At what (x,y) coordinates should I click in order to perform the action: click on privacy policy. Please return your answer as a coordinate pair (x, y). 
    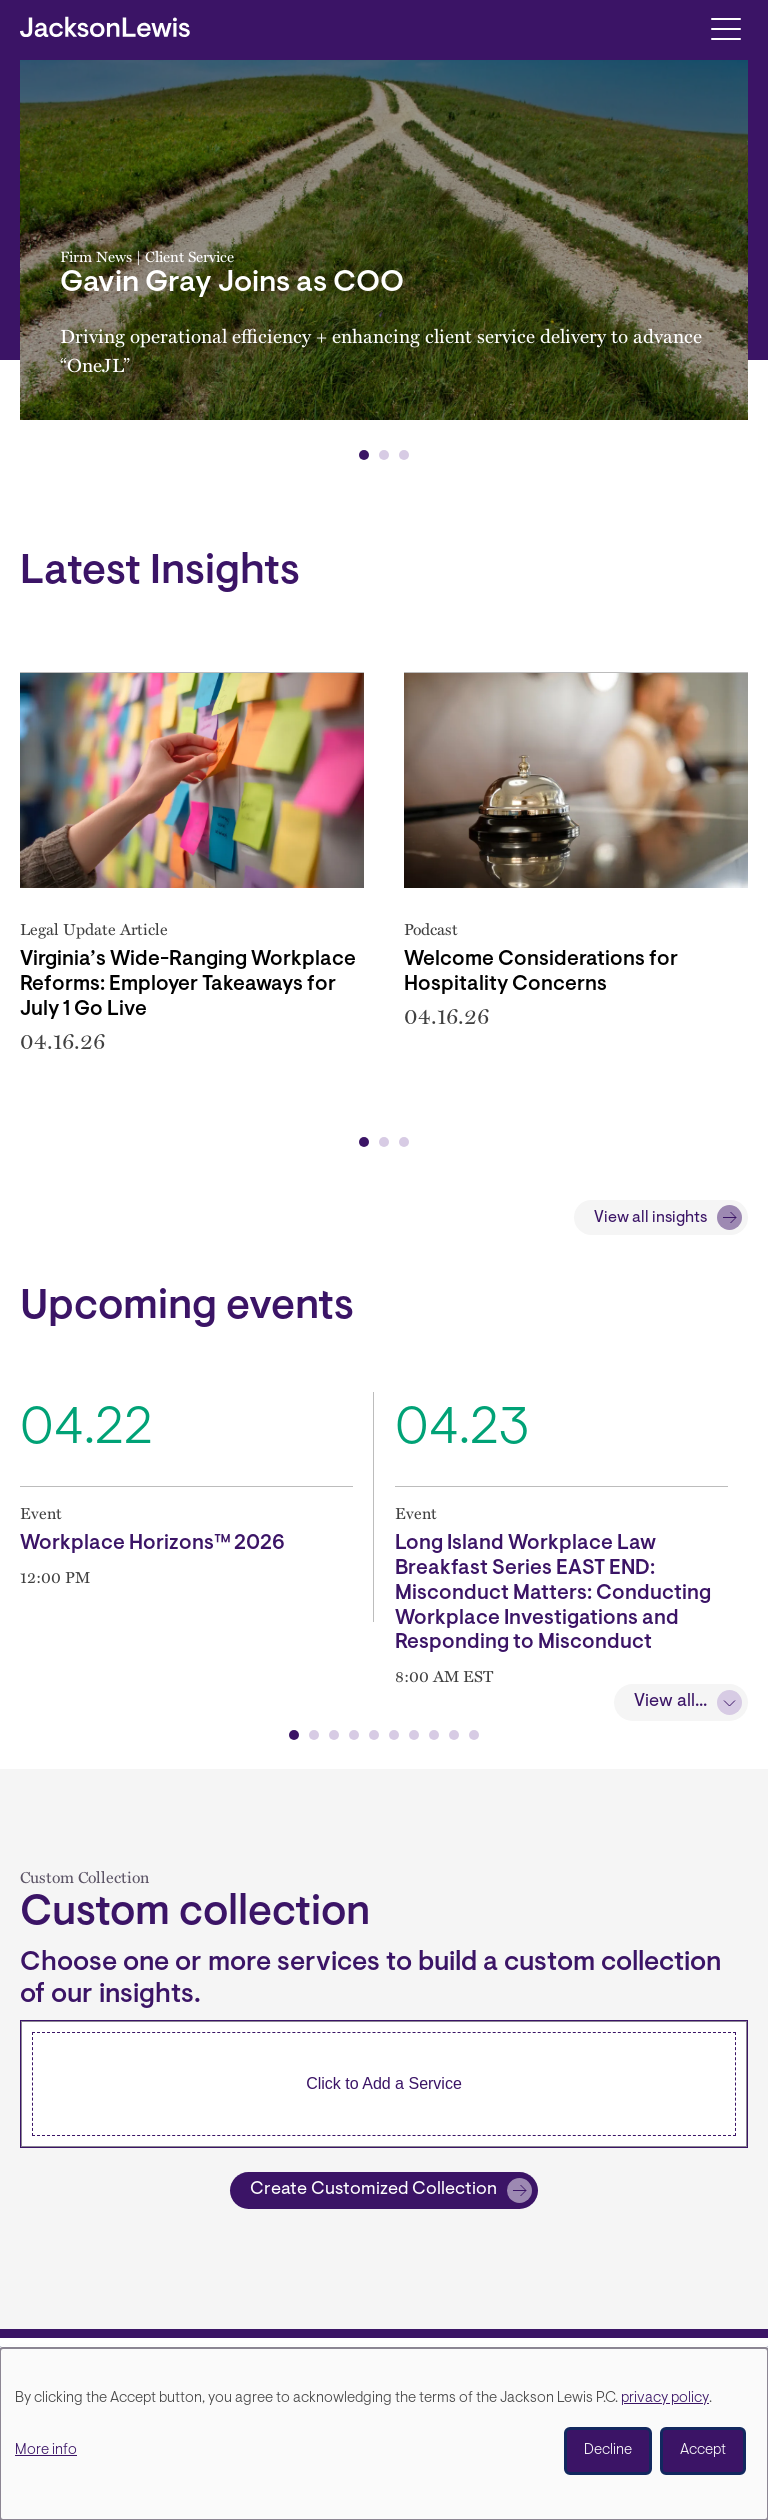
    Looking at the image, I should click on (665, 2398).